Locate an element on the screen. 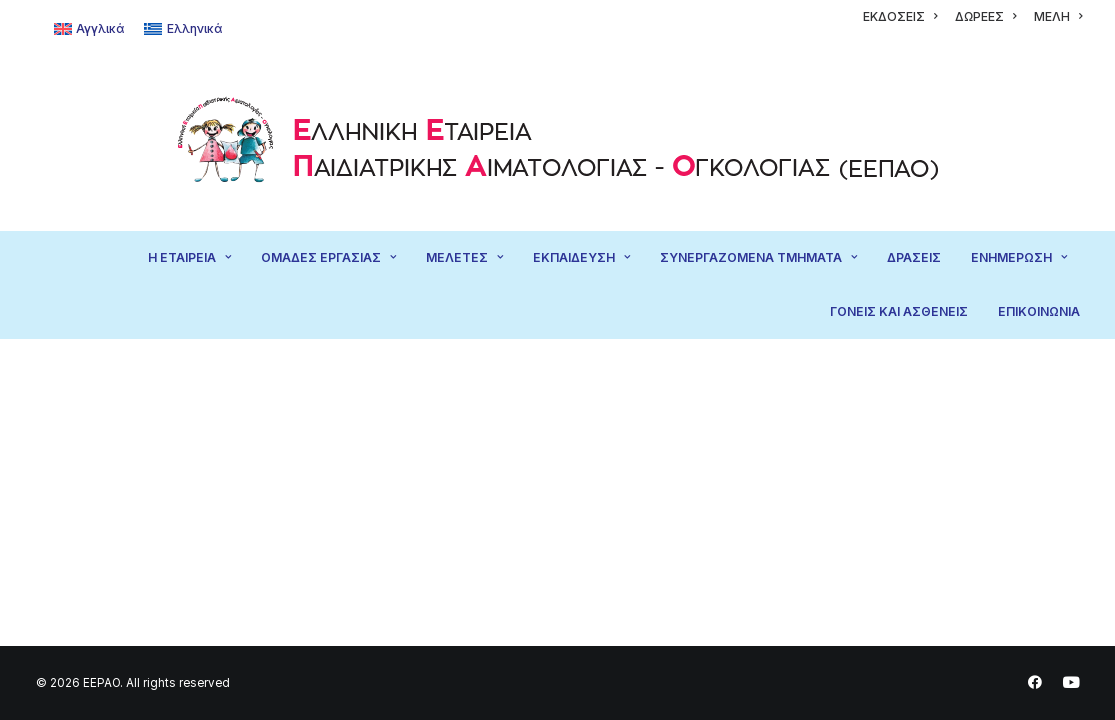 Image resolution: width=1115 pixels, height=720 pixels. ΕΝΗΜΕΡΩΣΗ is located at coordinates (1019, 257).